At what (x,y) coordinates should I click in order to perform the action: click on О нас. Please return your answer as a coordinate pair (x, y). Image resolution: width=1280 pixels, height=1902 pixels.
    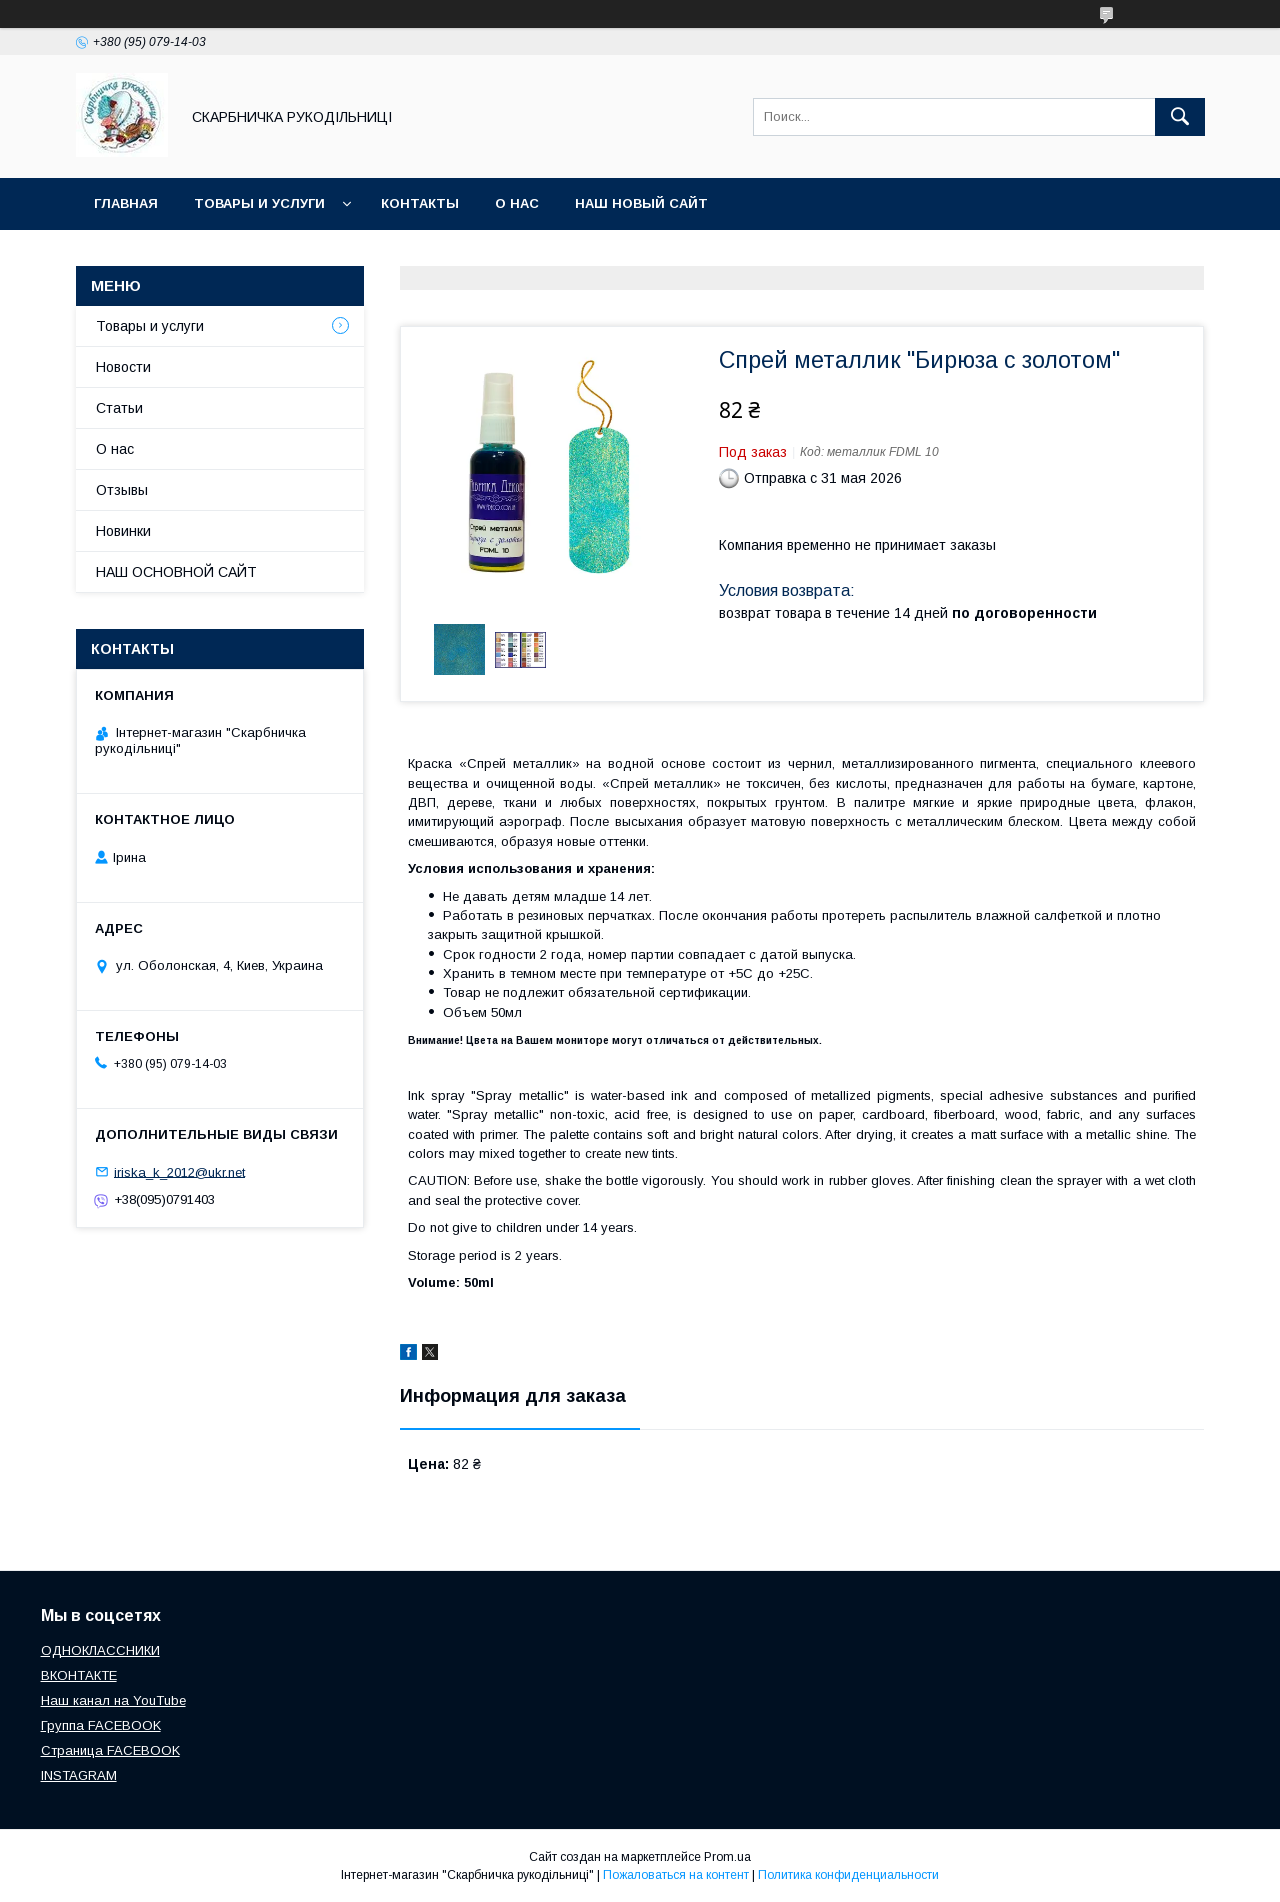
    Looking at the image, I should click on (517, 203).